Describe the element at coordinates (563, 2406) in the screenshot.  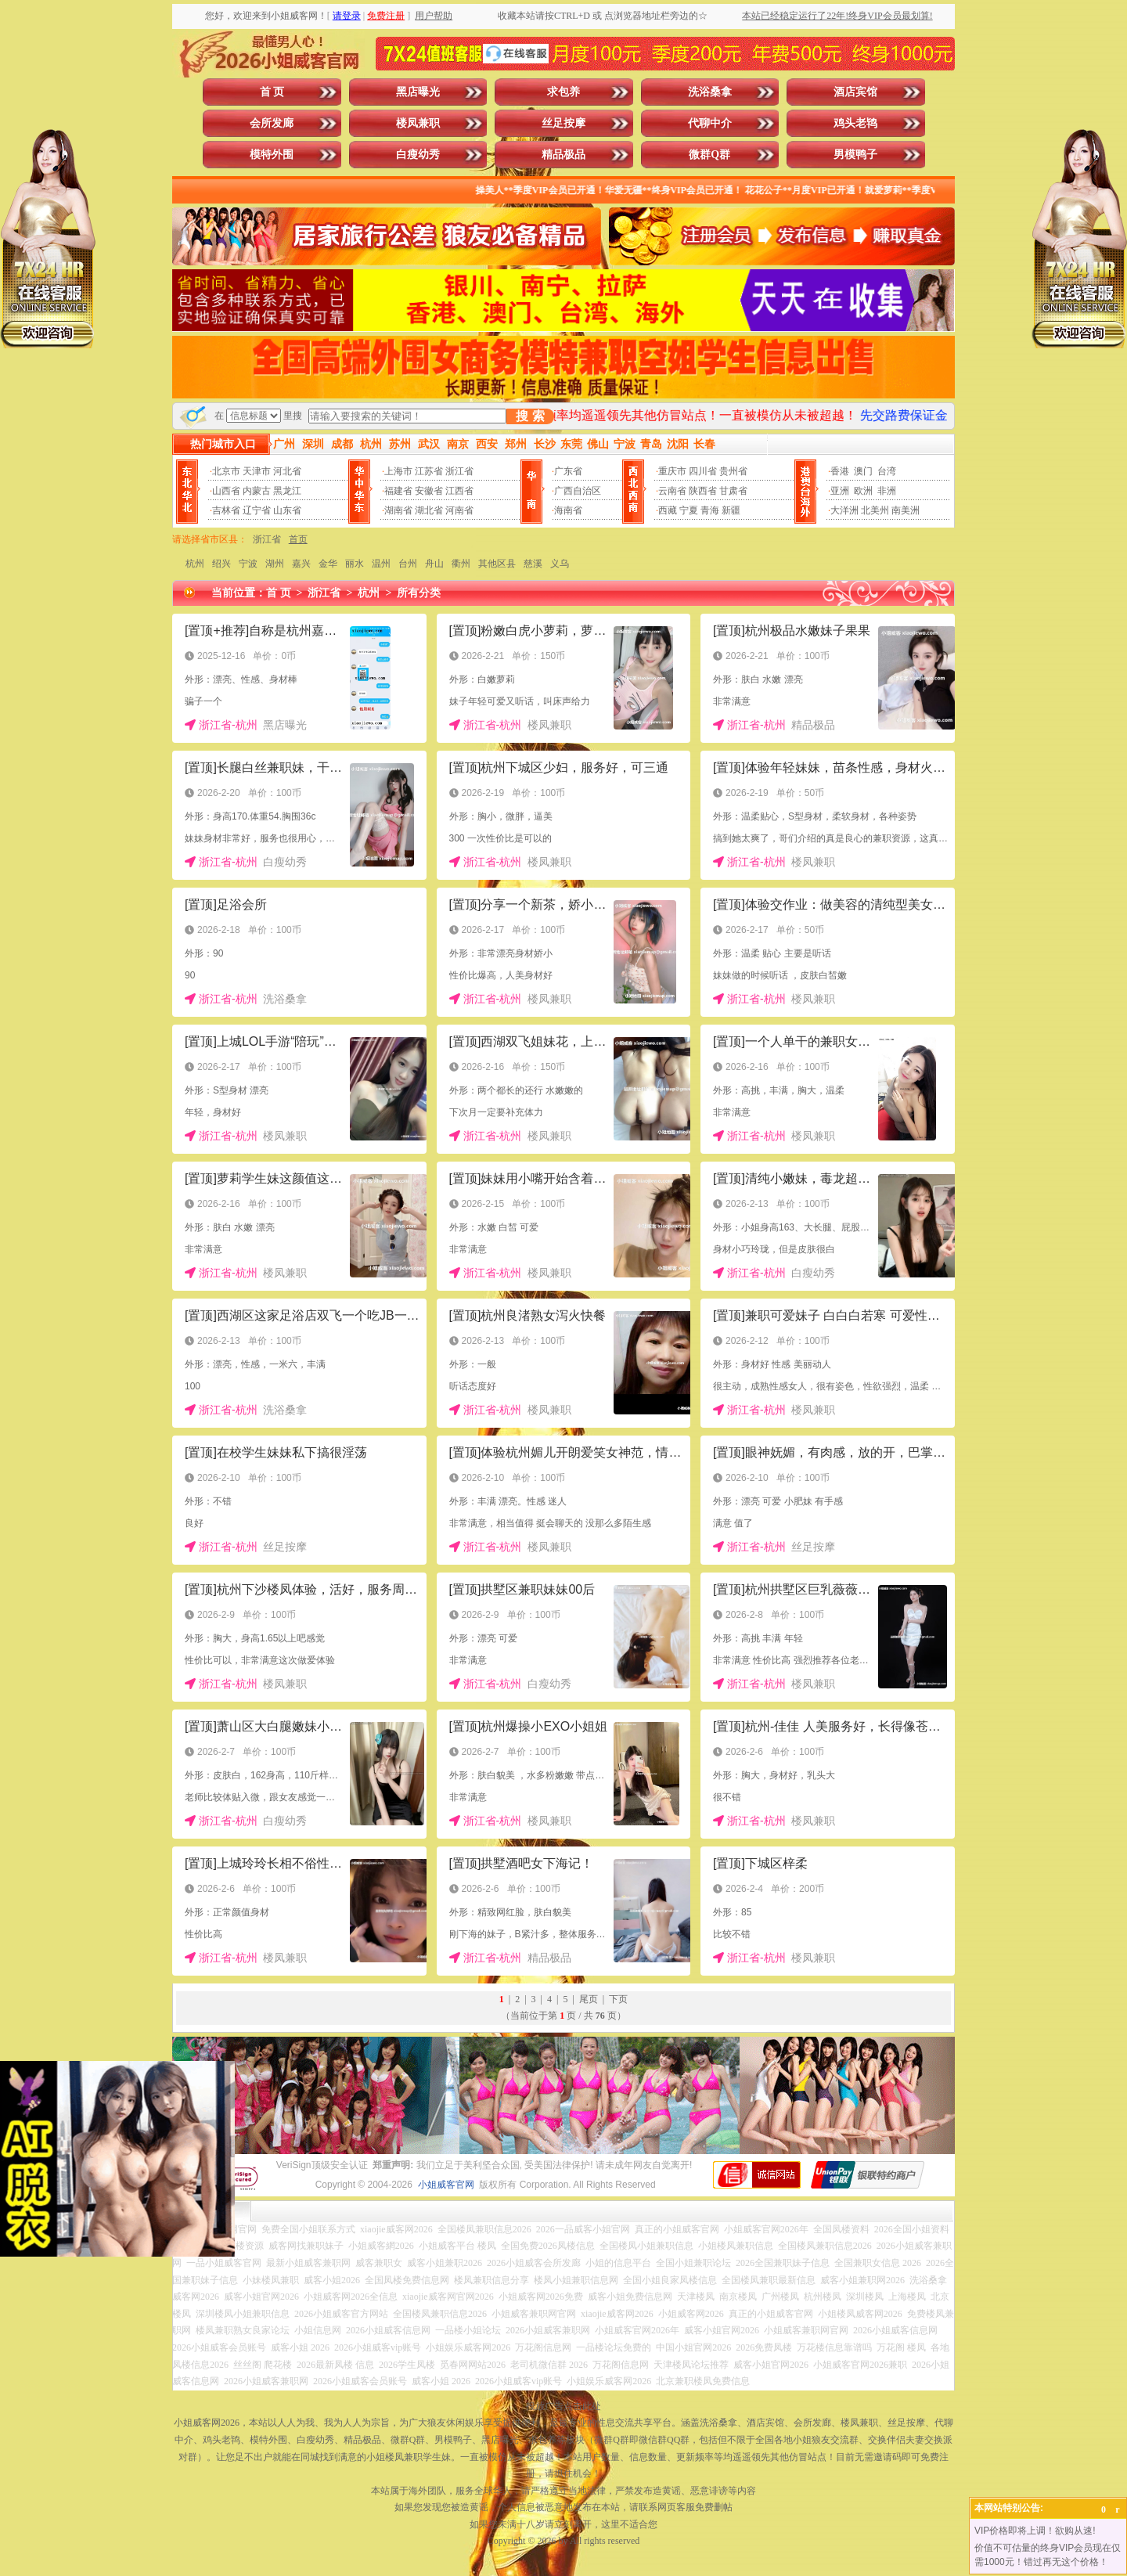
I see `投放广告点击此处` at that location.